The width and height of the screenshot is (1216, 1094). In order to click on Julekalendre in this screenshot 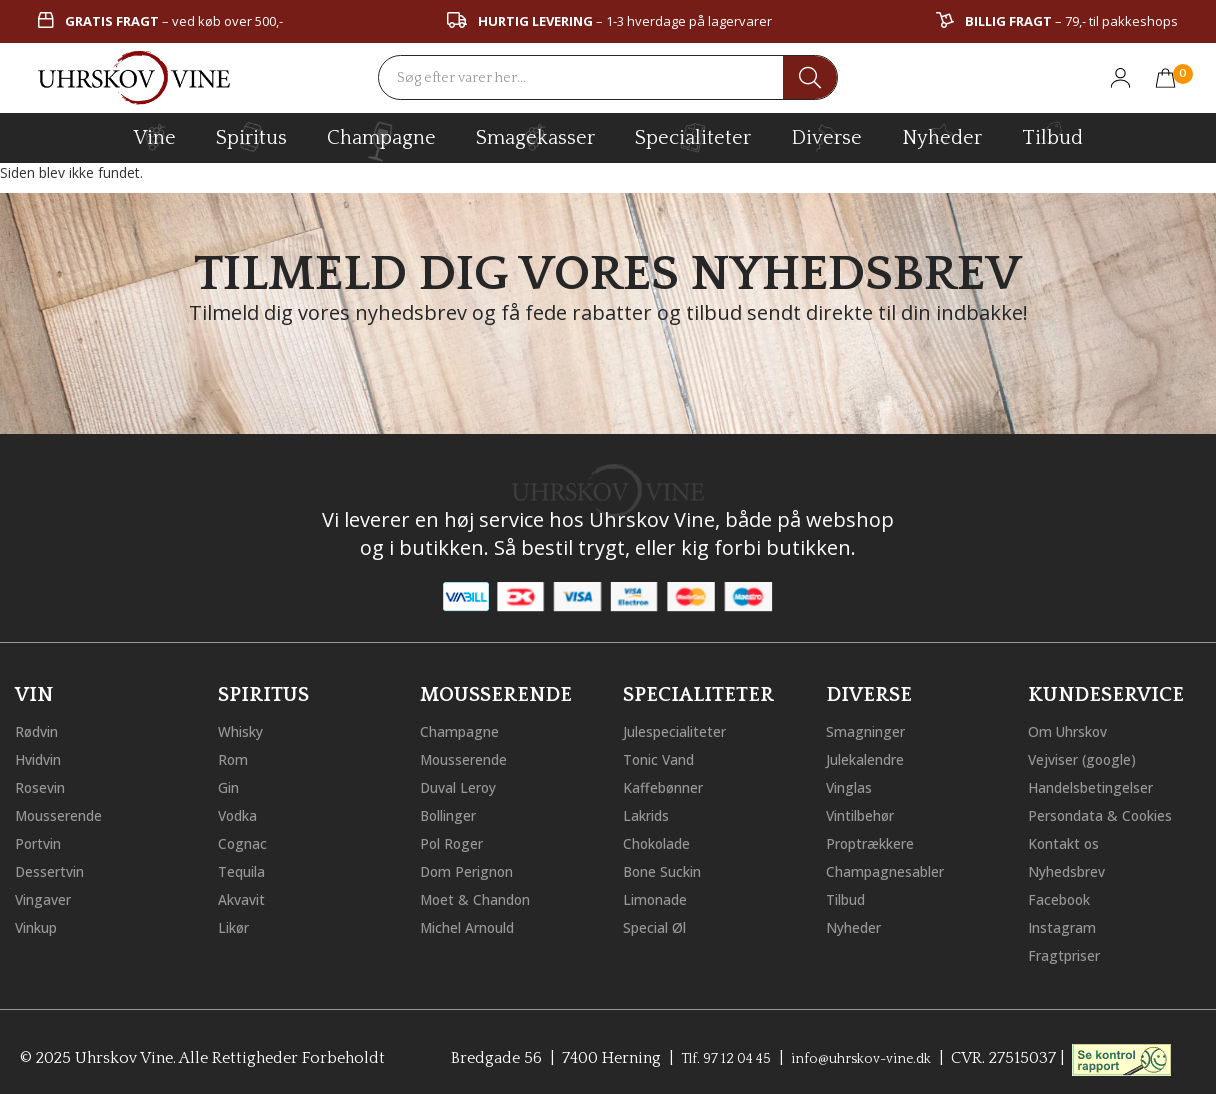, I will do `click(872, 756)`.